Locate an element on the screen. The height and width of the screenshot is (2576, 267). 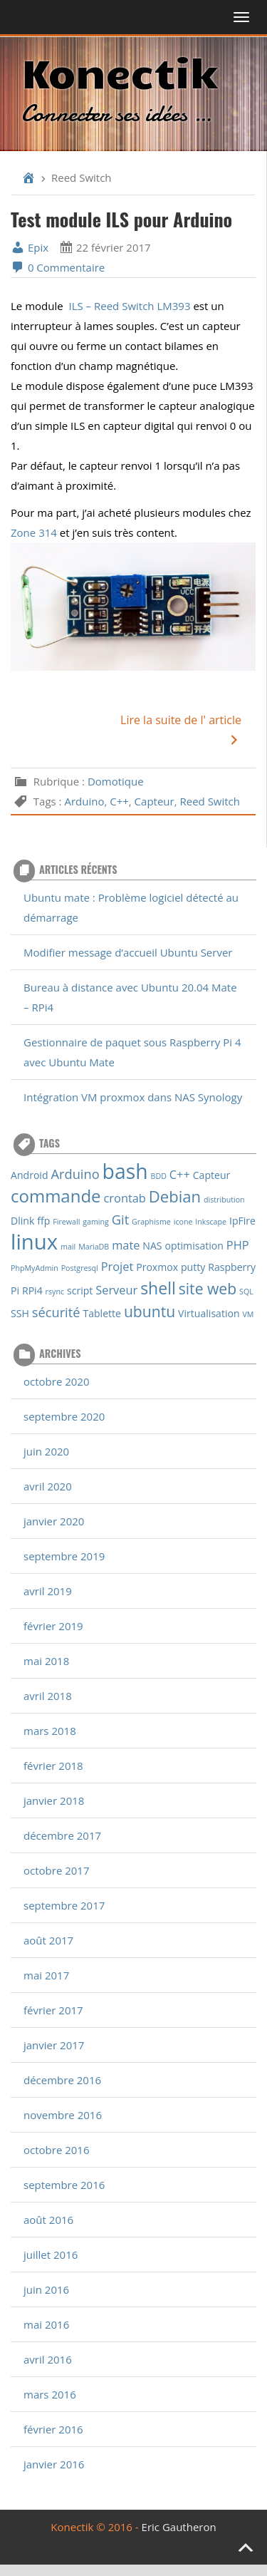
bash [bash (16 éléments)] is located at coordinates (125, 1171).